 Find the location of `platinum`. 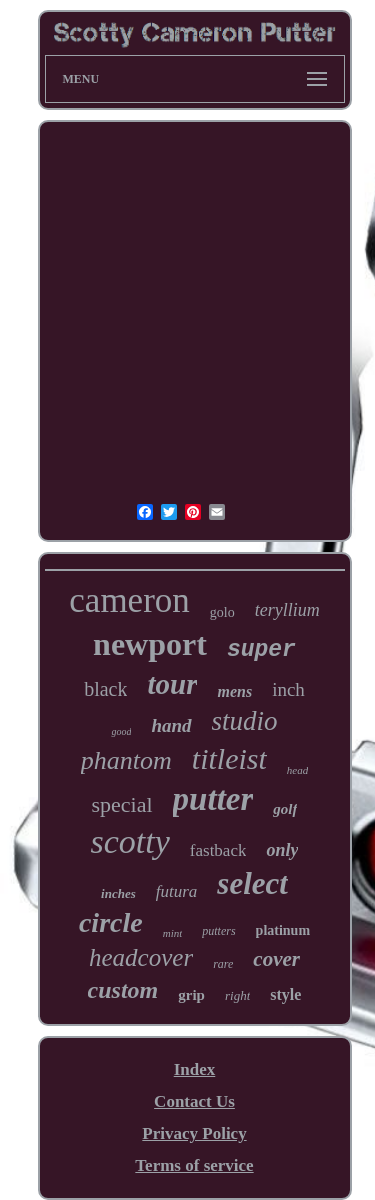

platinum is located at coordinates (283, 930).